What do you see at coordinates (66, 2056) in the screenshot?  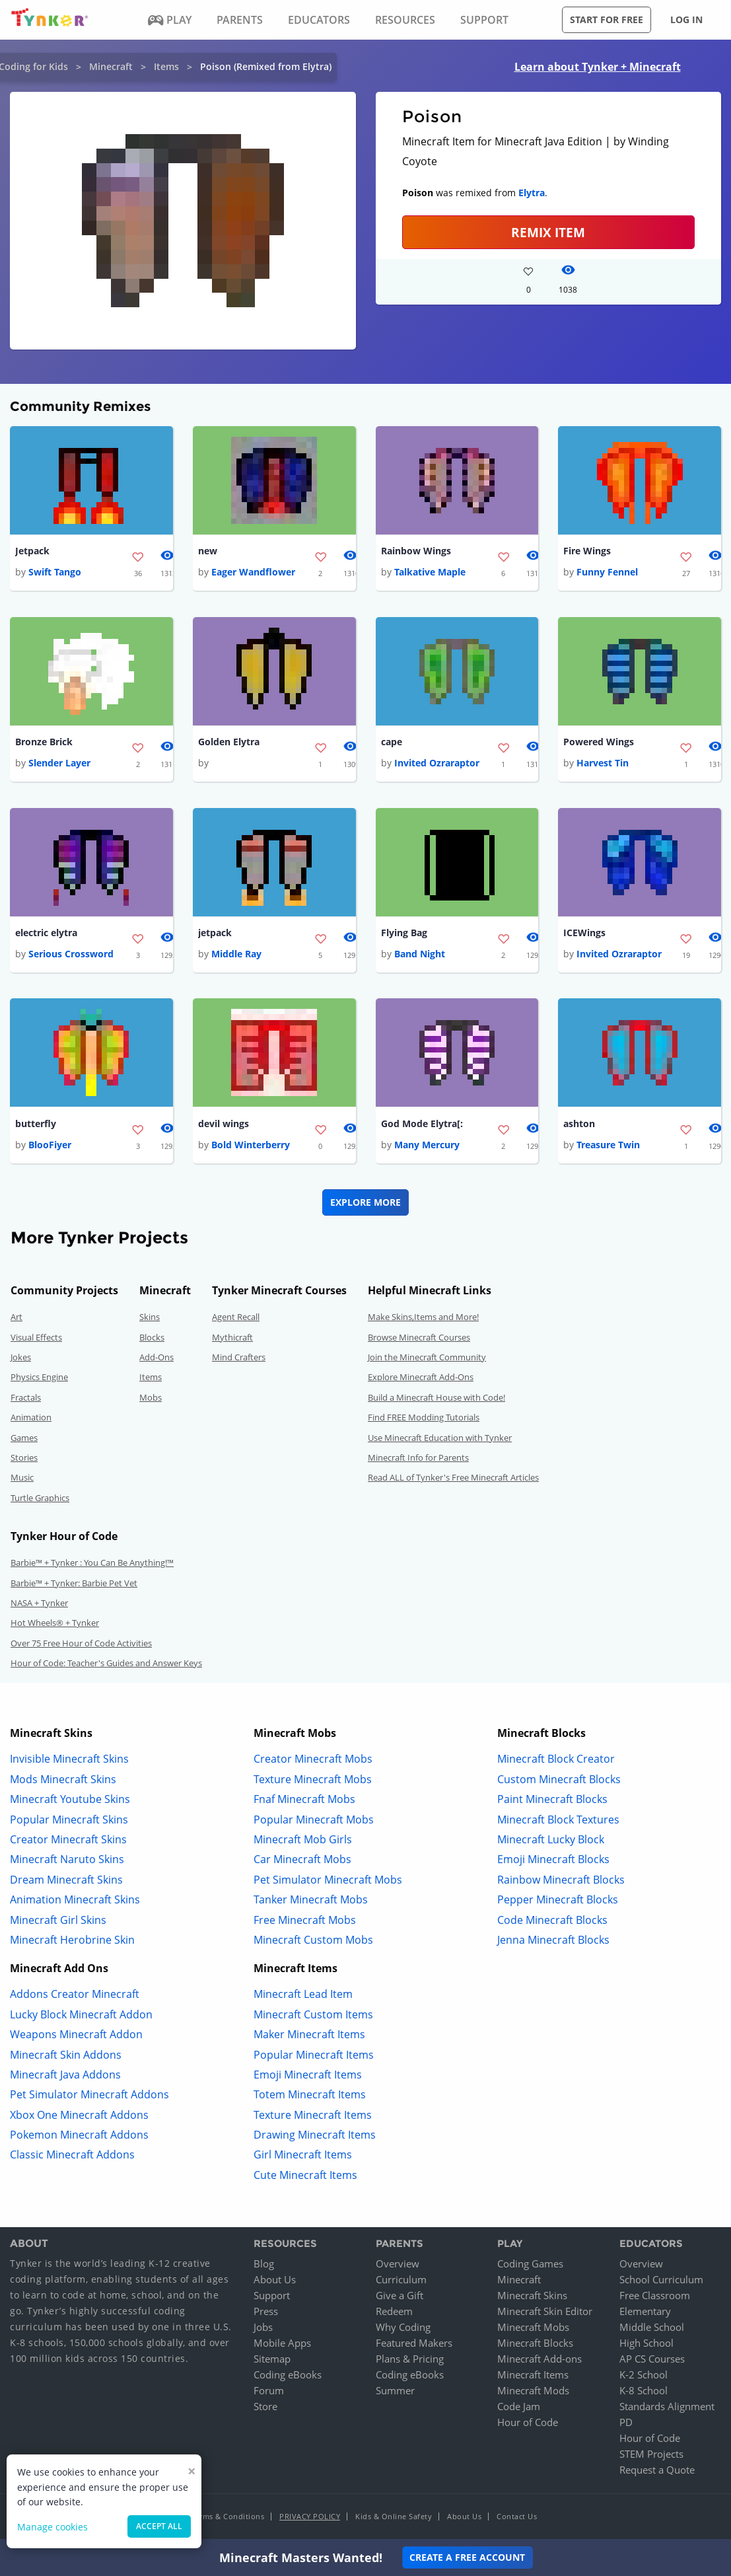 I see `Minecraft Skin Addons` at bounding box center [66, 2056].